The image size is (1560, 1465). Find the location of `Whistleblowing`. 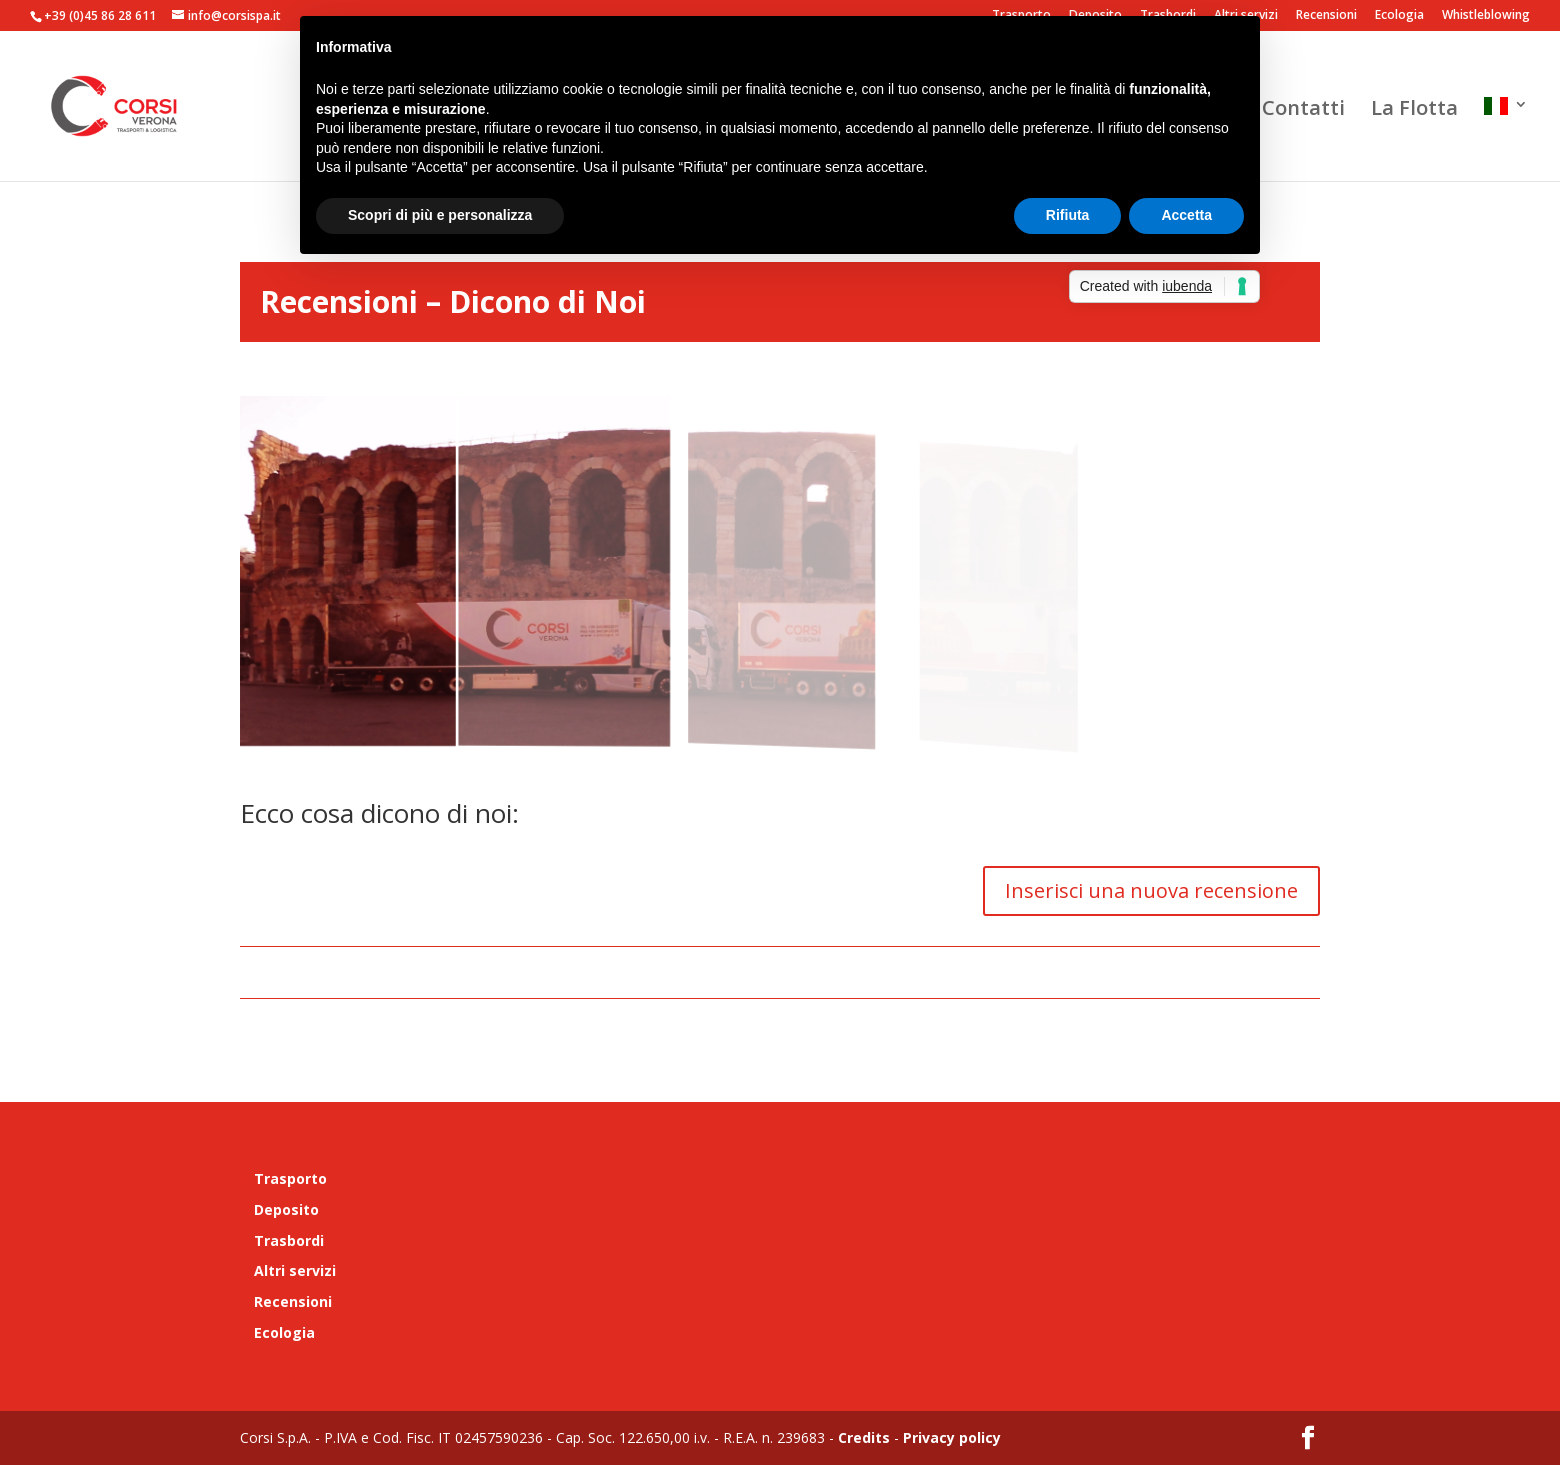

Whistleblowing is located at coordinates (1486, 16).